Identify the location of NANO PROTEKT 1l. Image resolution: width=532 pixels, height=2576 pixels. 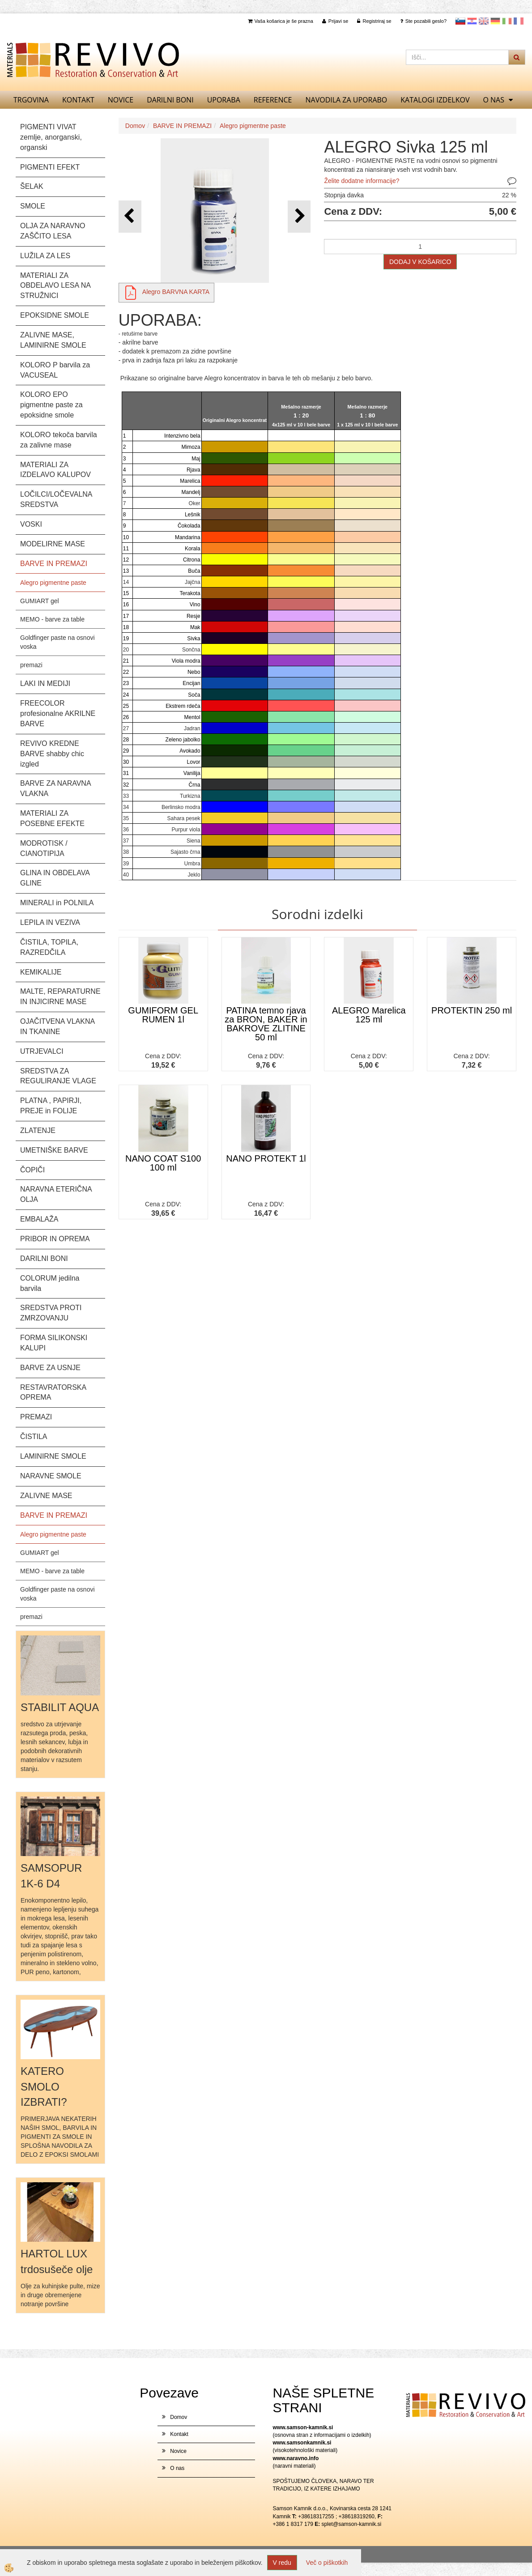
(266, 1158).